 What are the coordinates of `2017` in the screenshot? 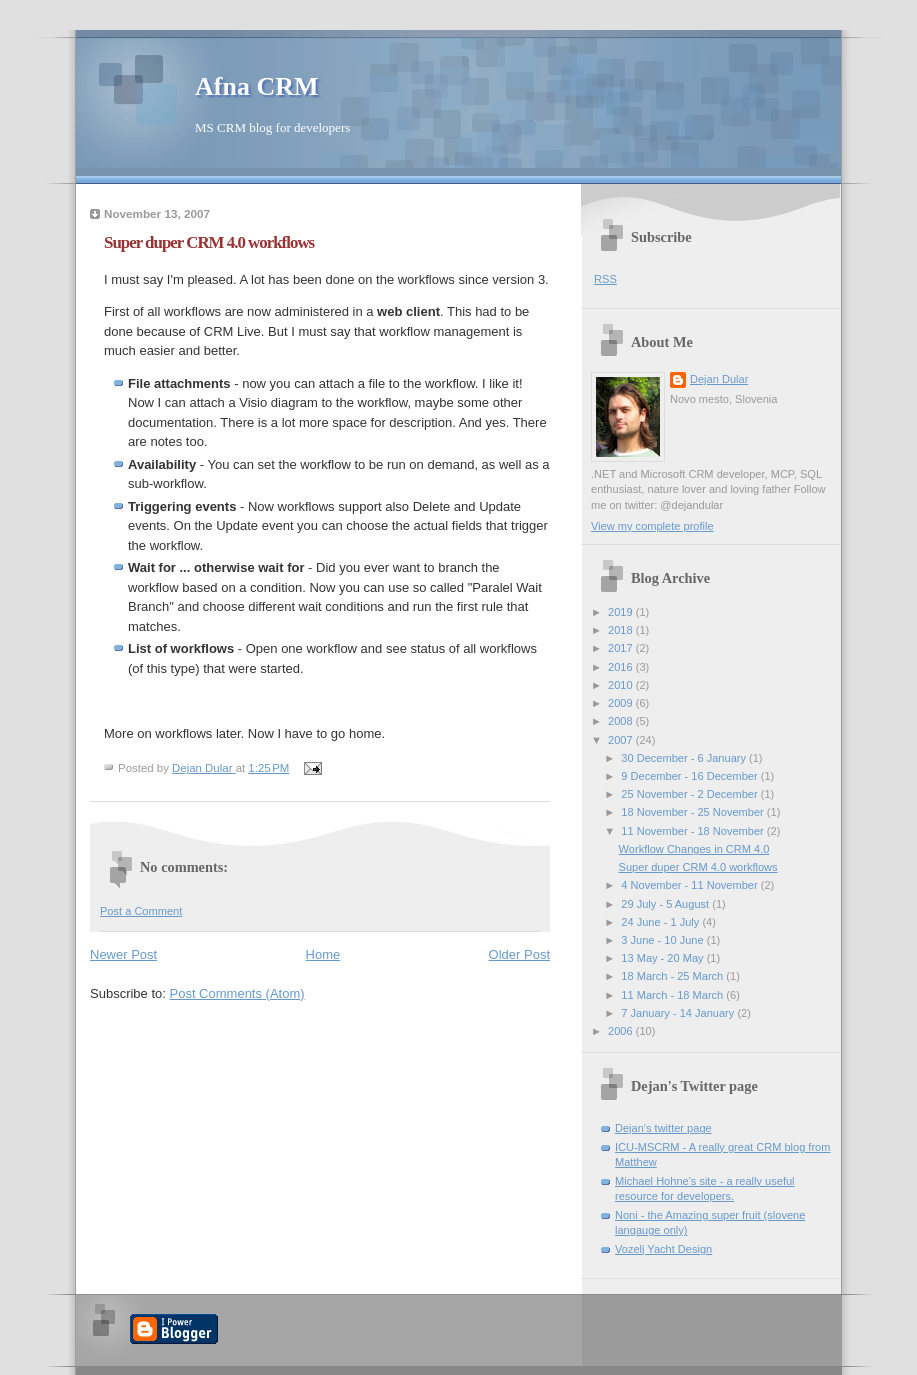 It's located at (622, 648).